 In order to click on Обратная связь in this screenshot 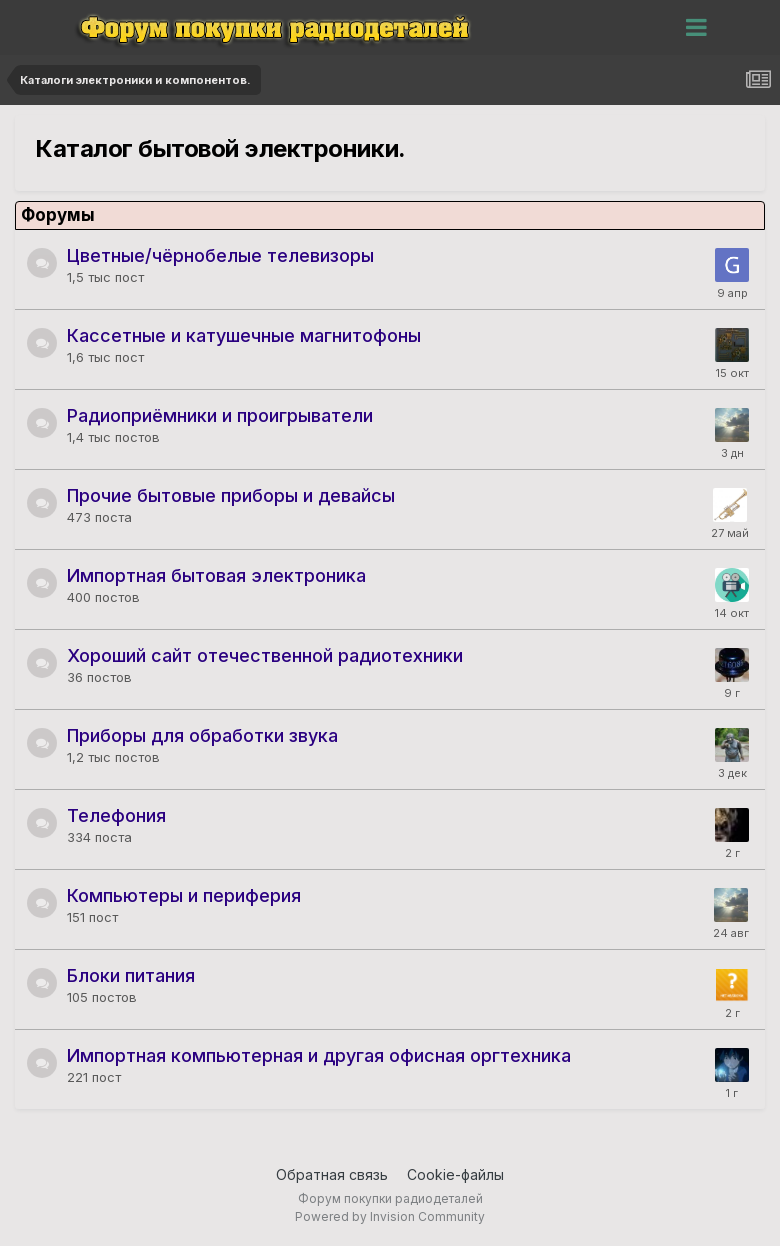, I will do `click(332, 1174)`.